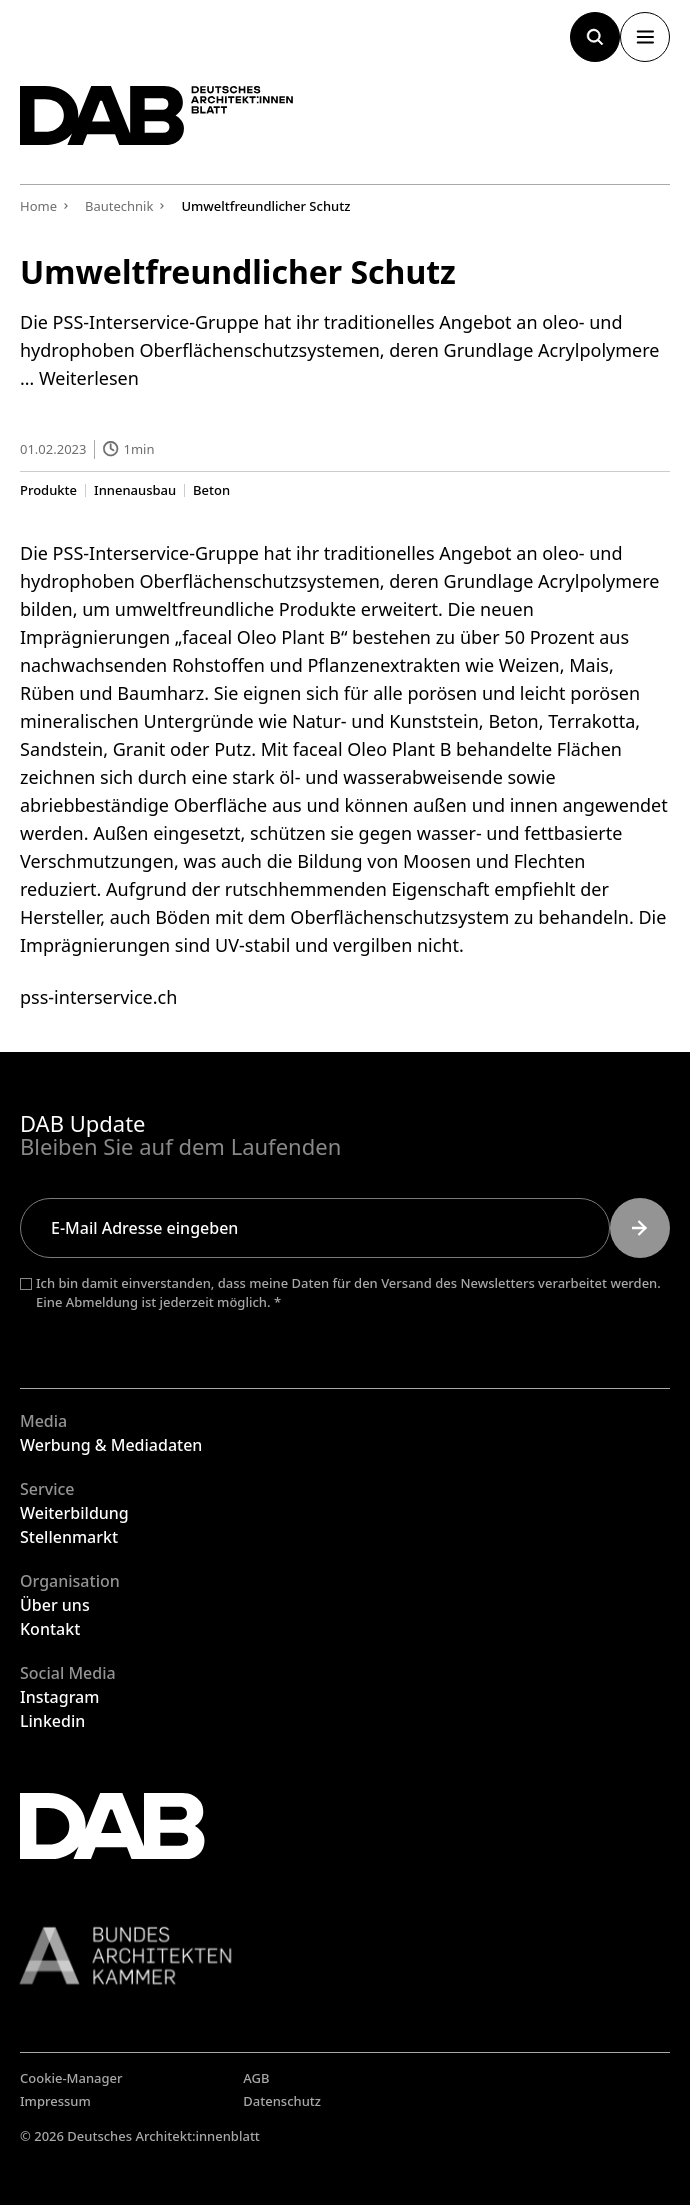  Describe the element at coordinates (38, 206) in the screenshot. I see `Home` at that location.